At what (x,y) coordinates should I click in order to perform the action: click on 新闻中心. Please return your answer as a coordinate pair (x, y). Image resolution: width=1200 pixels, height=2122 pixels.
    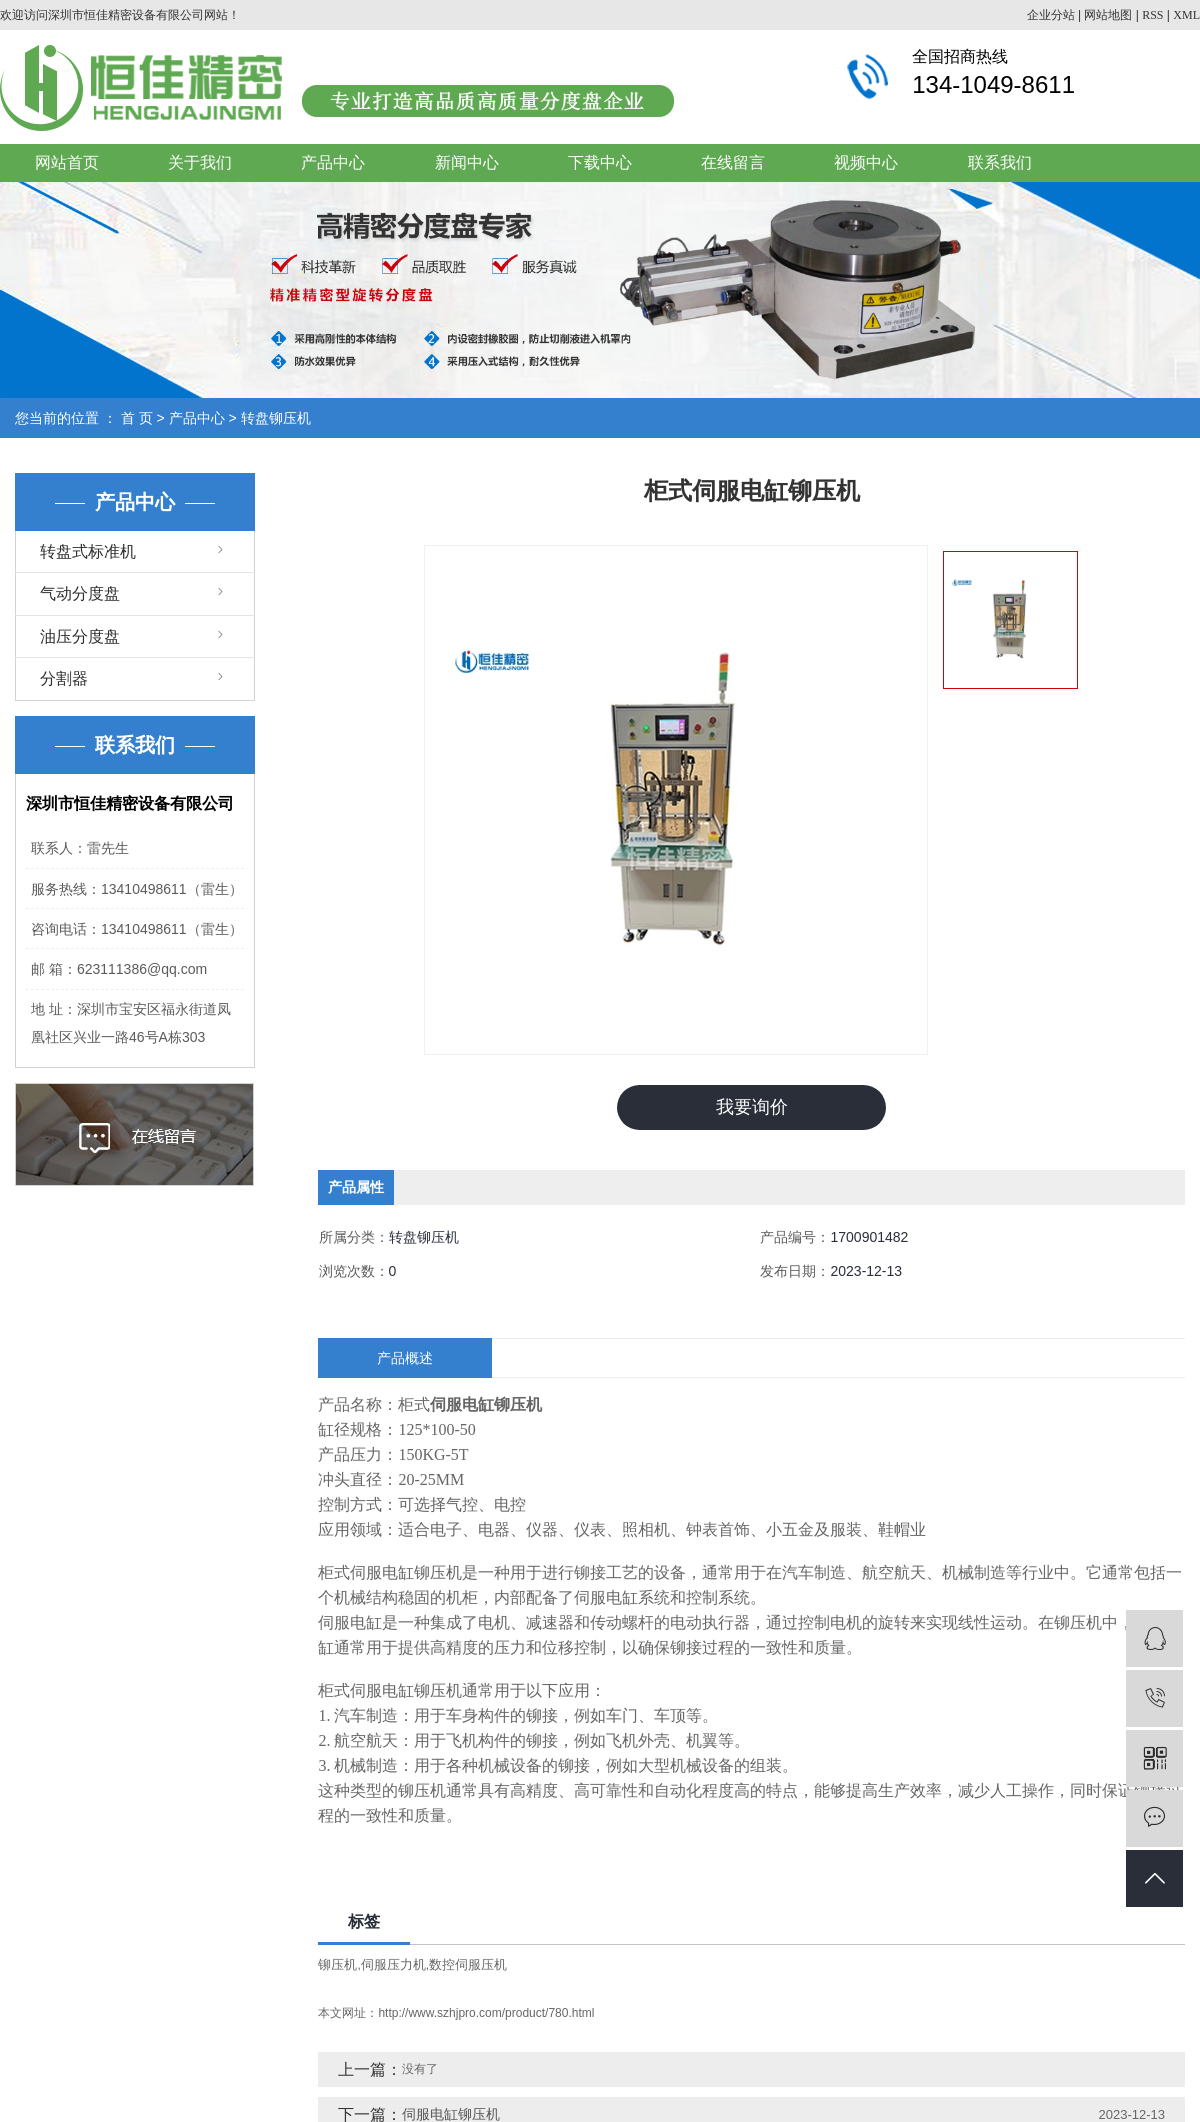
    Looking at the image, I should click on (467, 162).